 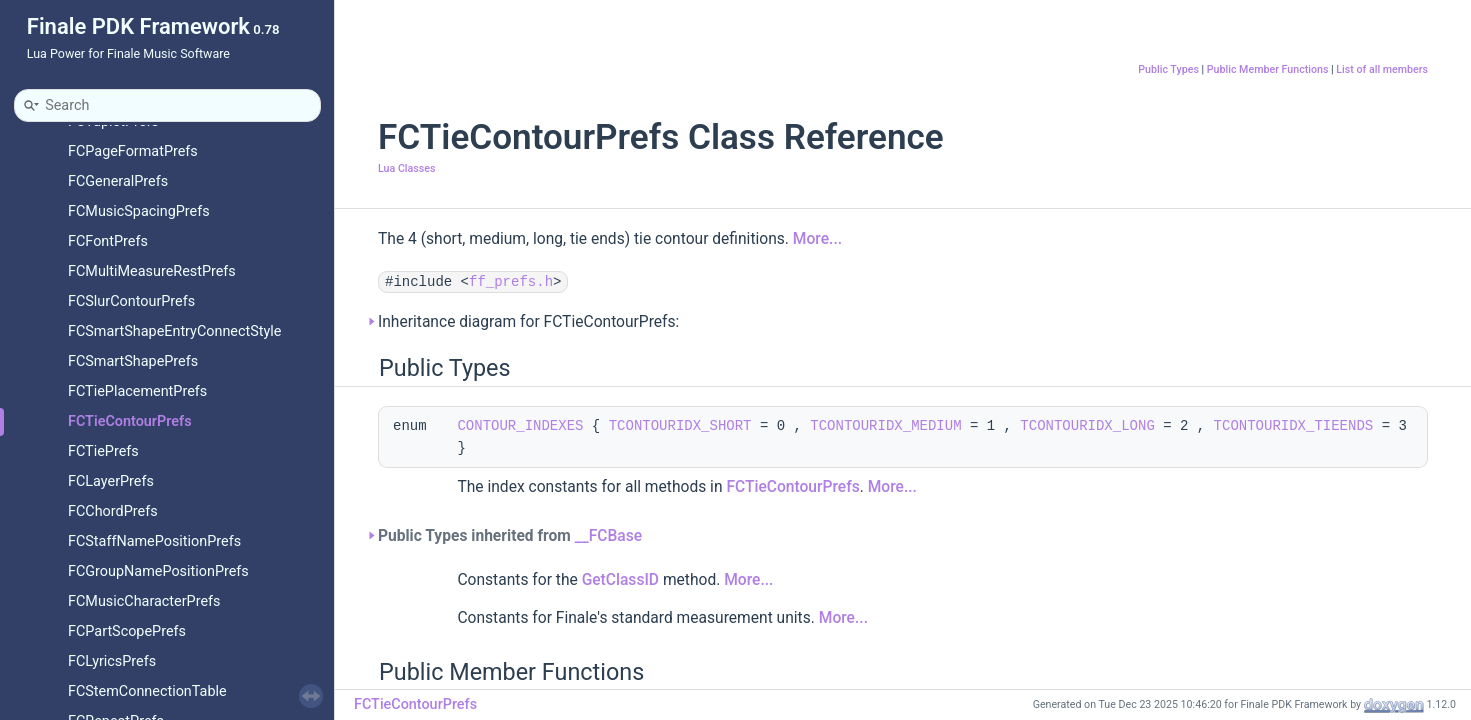 I want to click on TCONTOURIDX_MEDIUM, so click(x=885, y=426).